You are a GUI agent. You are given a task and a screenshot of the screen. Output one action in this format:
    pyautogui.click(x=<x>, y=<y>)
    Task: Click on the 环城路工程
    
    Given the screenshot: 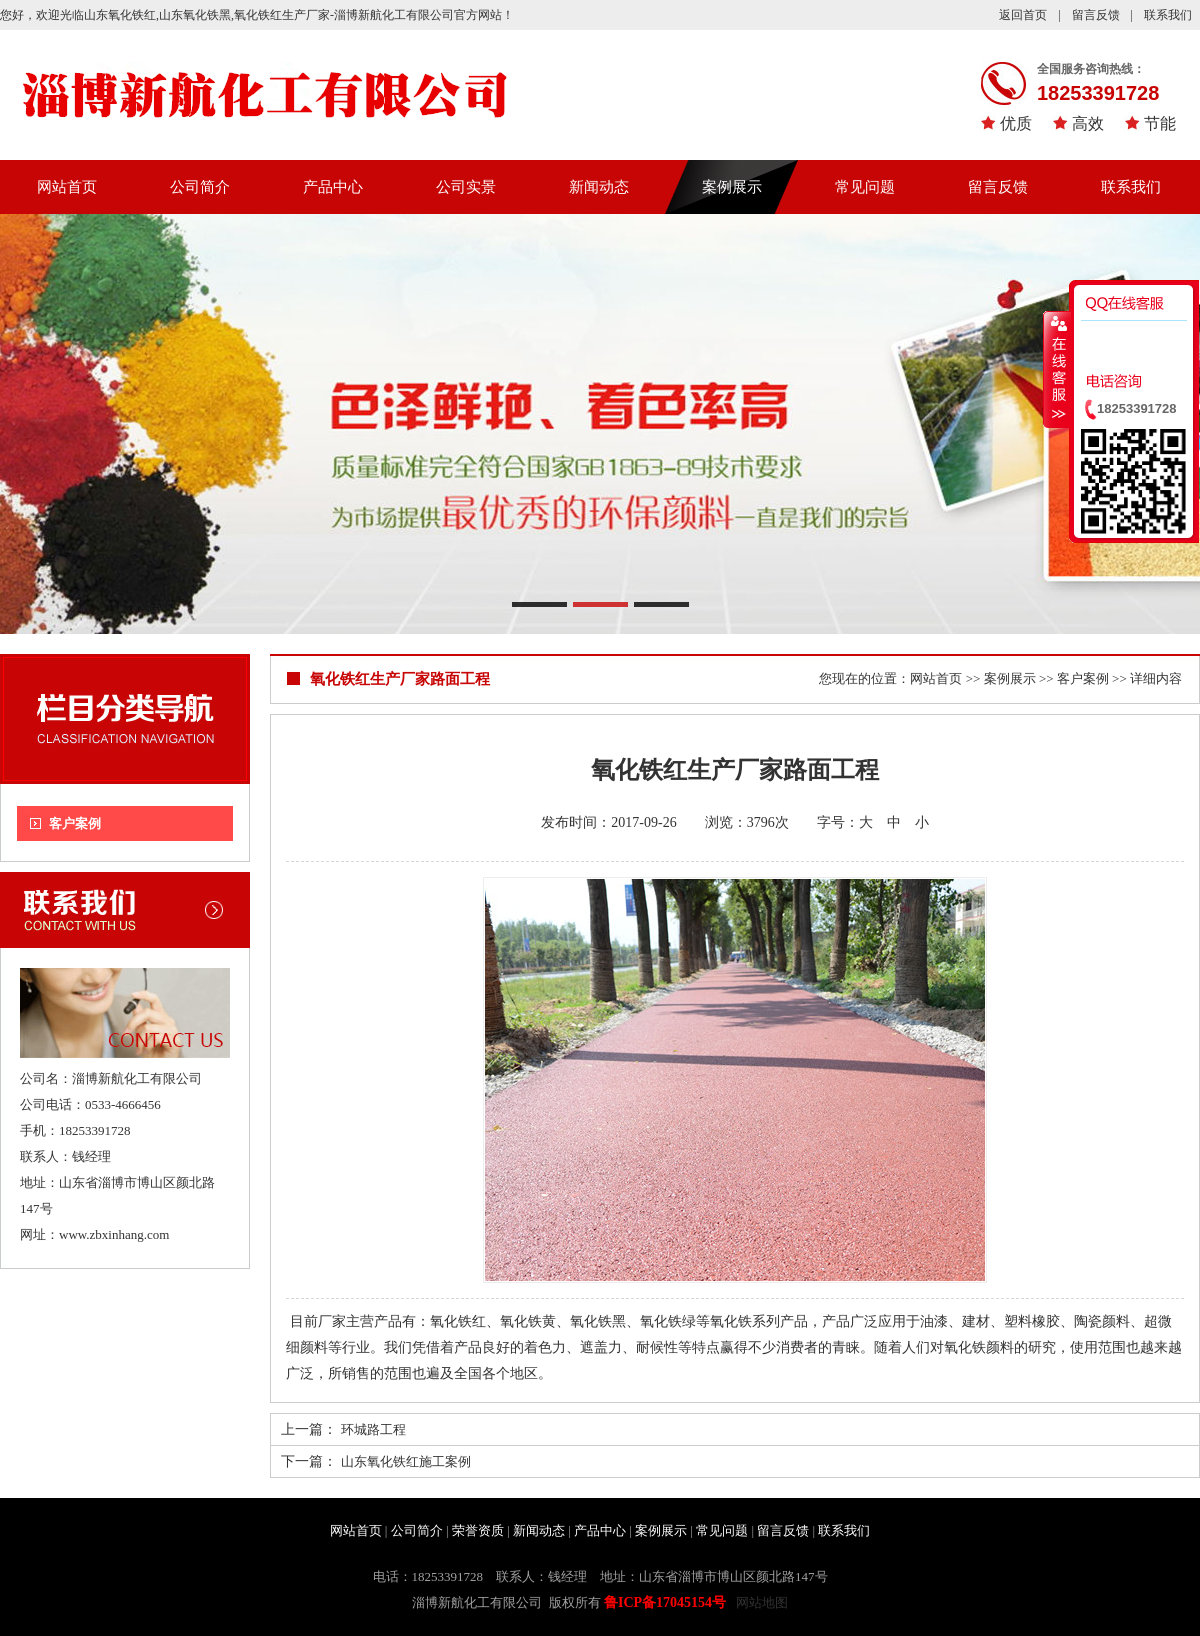 What is the action you would take?
    pyautogui.click(x=373, y=1429)
    